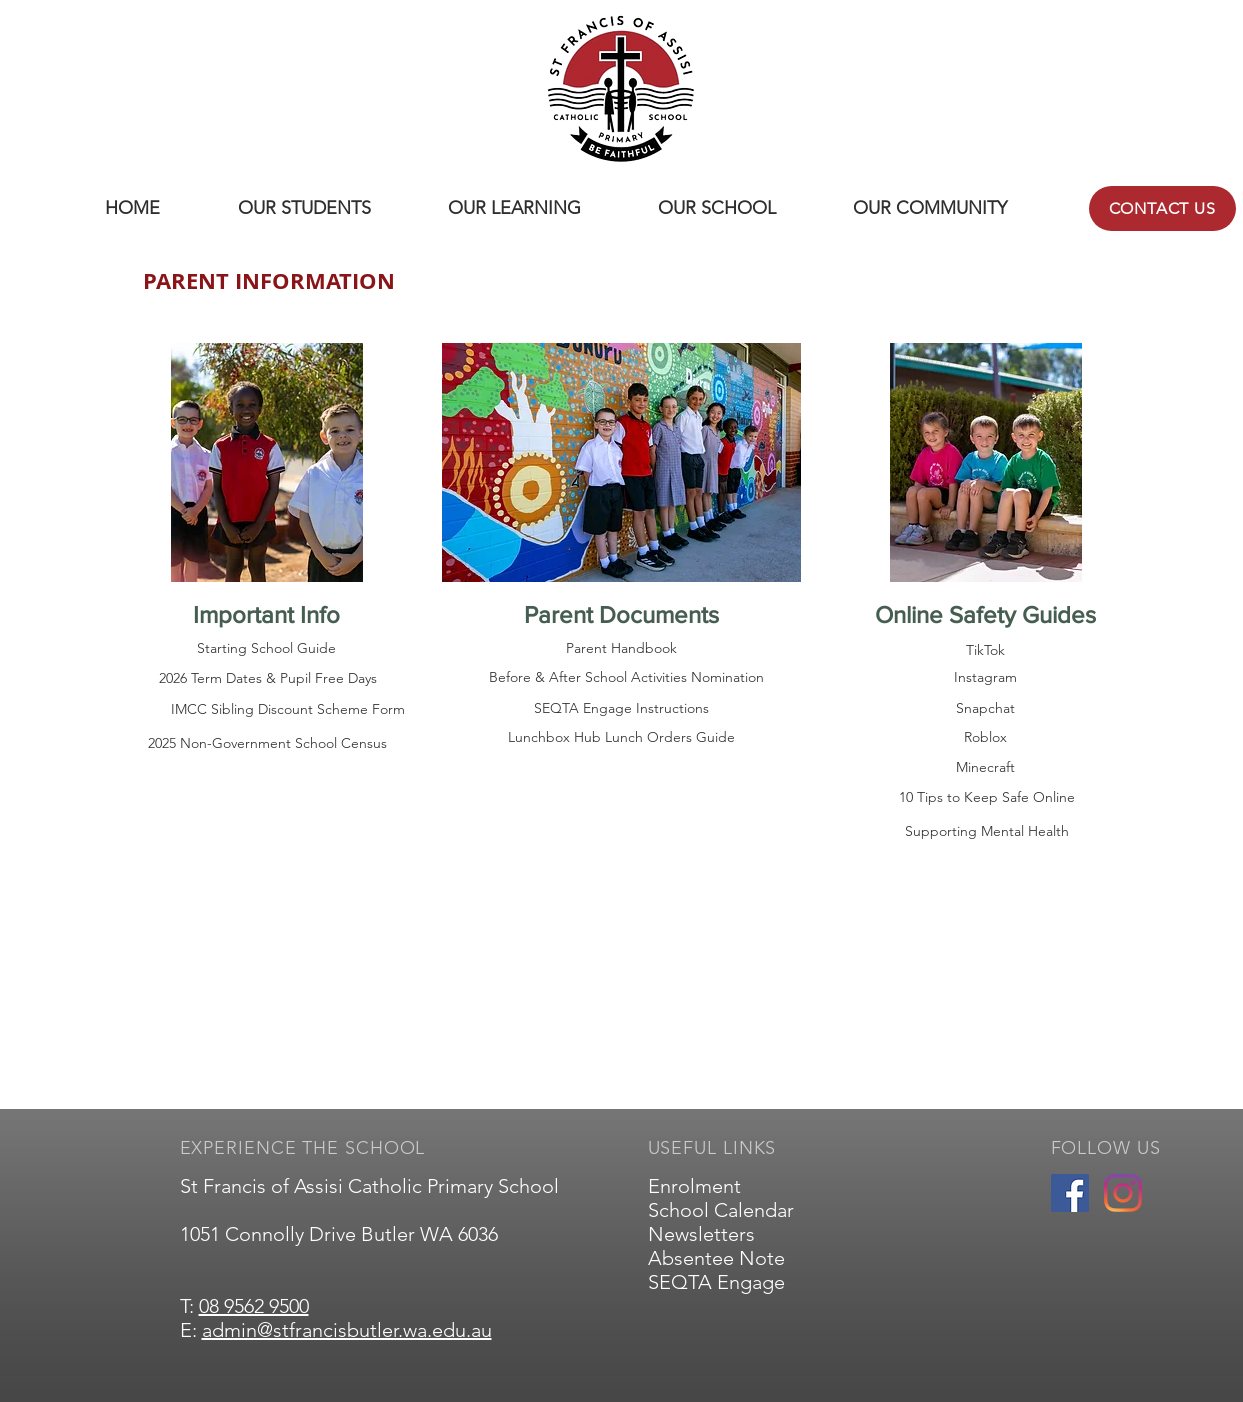  I want to click on [SEQTA Engage Instructions], so click(622, 708).